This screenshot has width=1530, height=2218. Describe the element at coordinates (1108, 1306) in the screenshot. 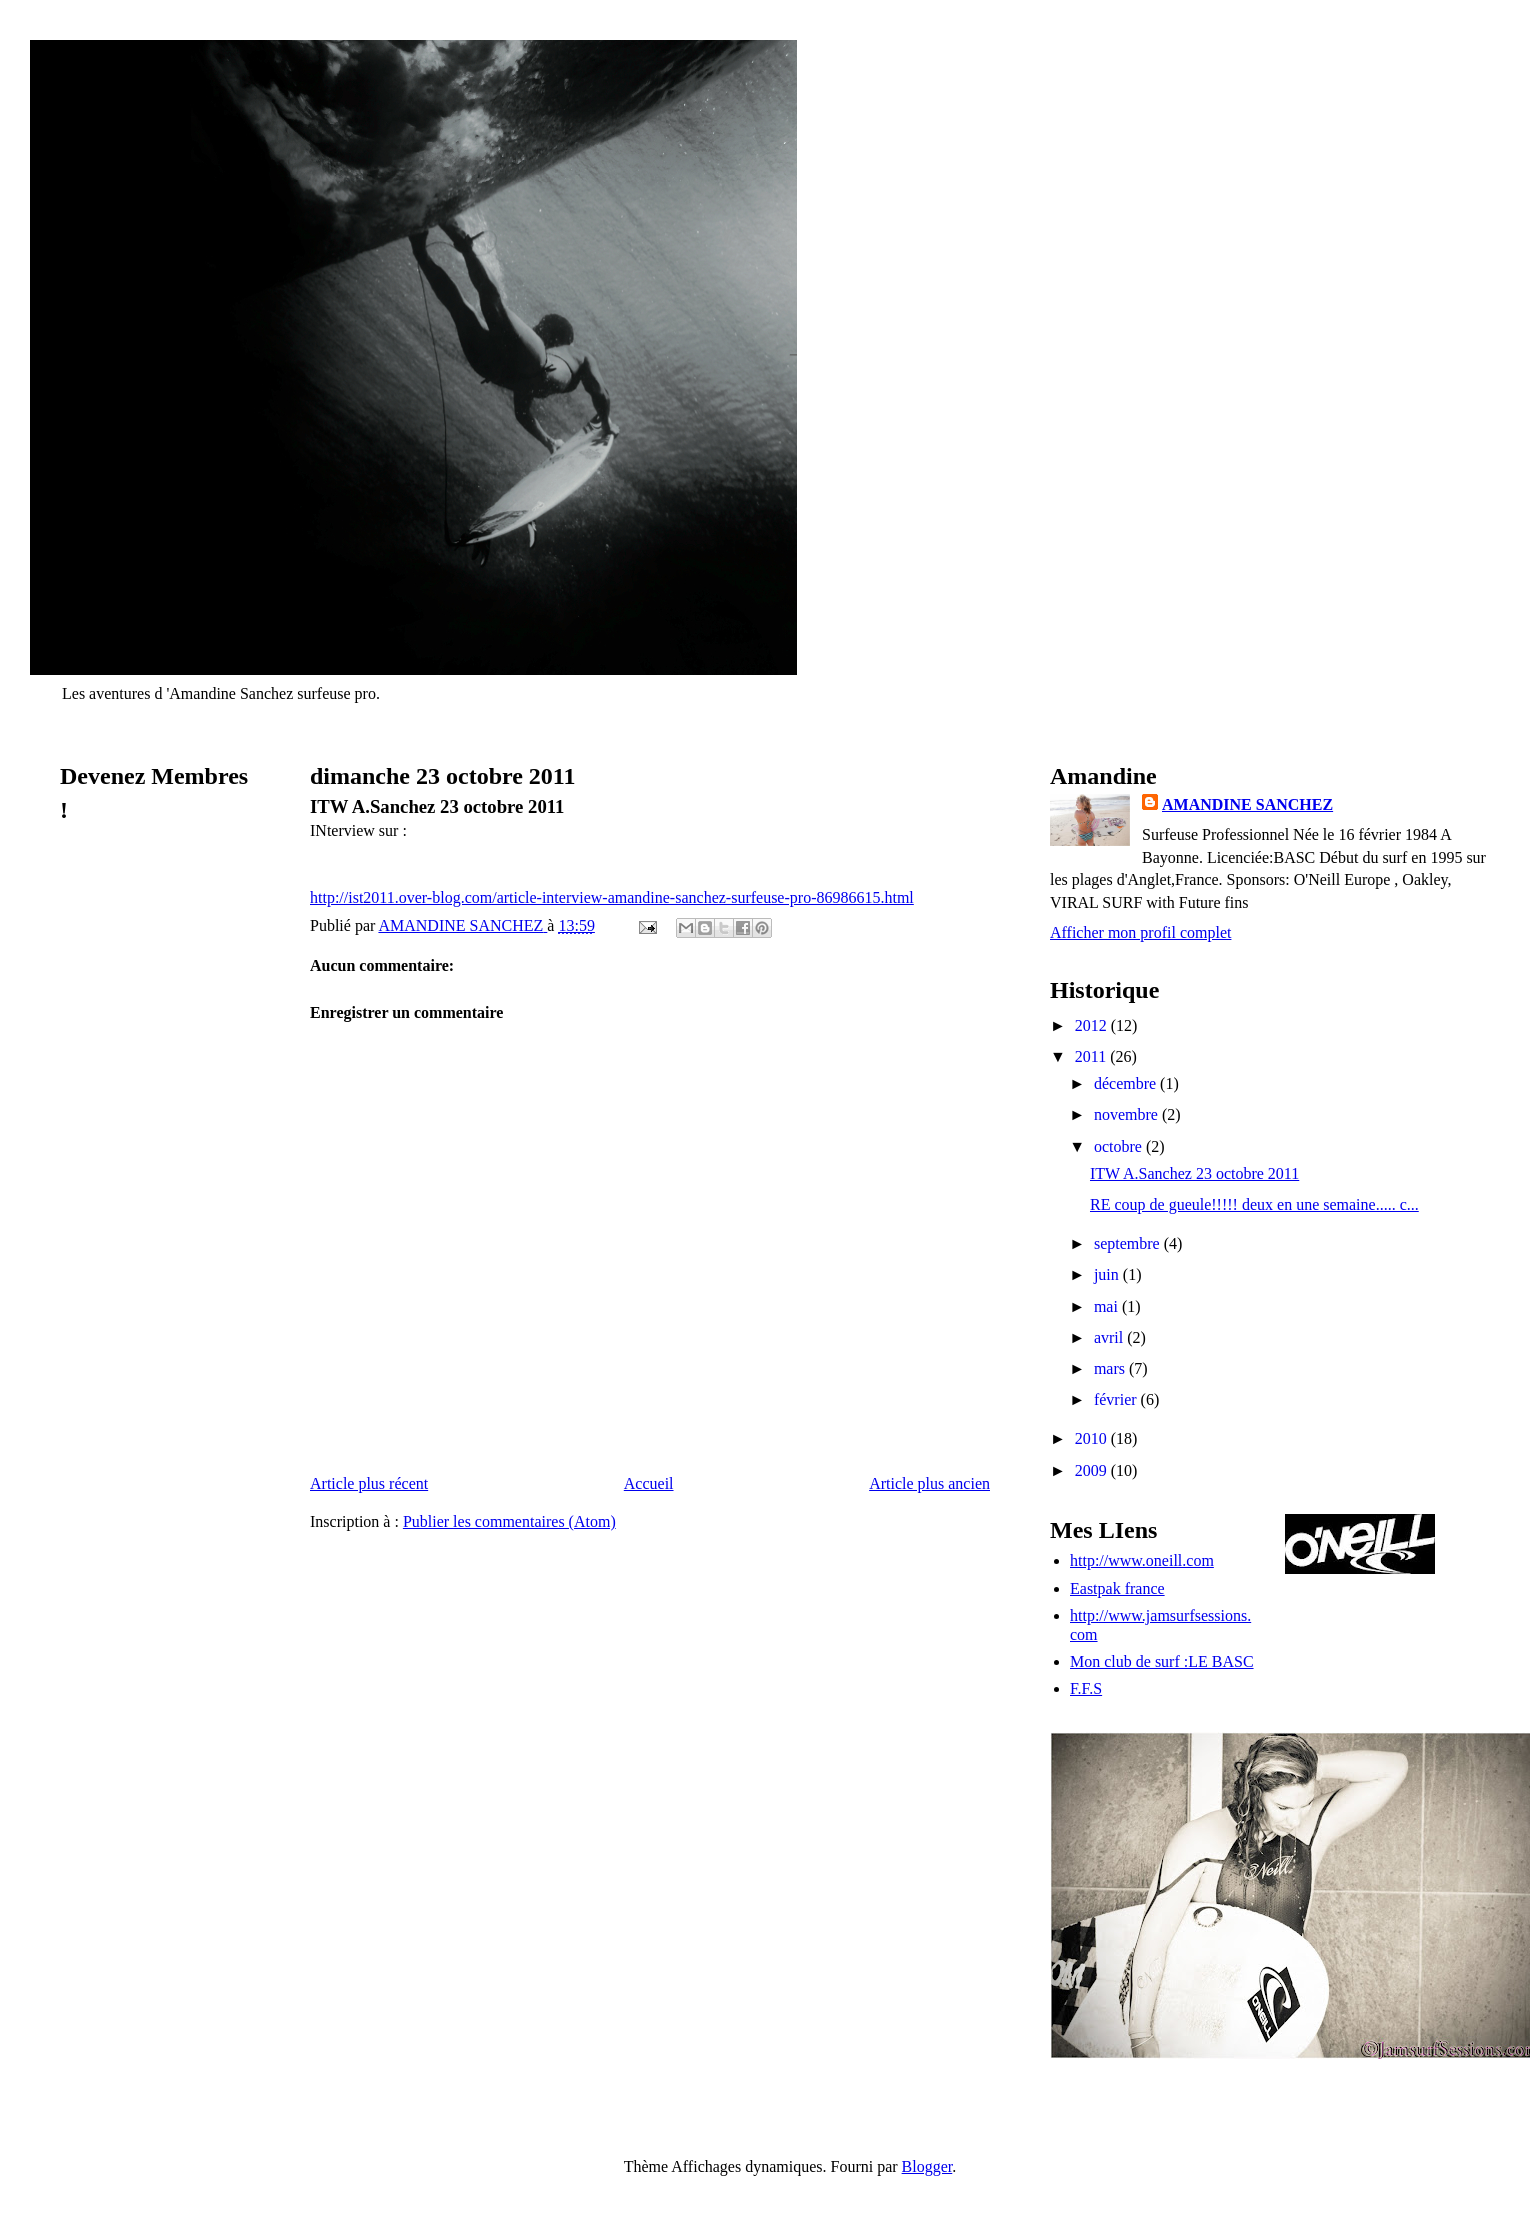

I see `mai` at that location.